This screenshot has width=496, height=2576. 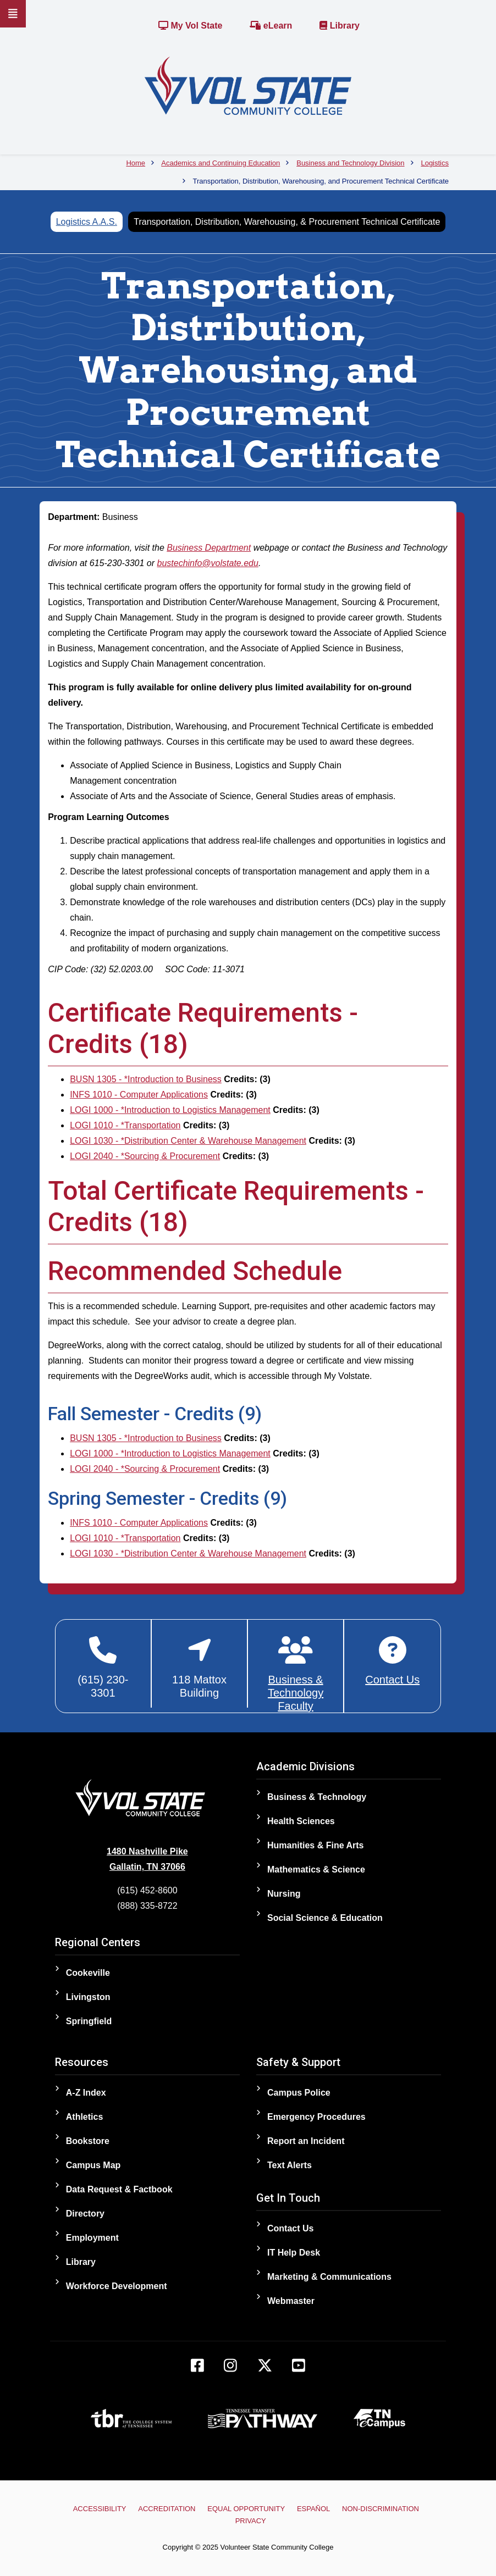 What do you see at coordinates (146, 1079) in the screenshot?
I see `BUSN 1305 - *Introduction to Business` at bounding box center [146, 1079].